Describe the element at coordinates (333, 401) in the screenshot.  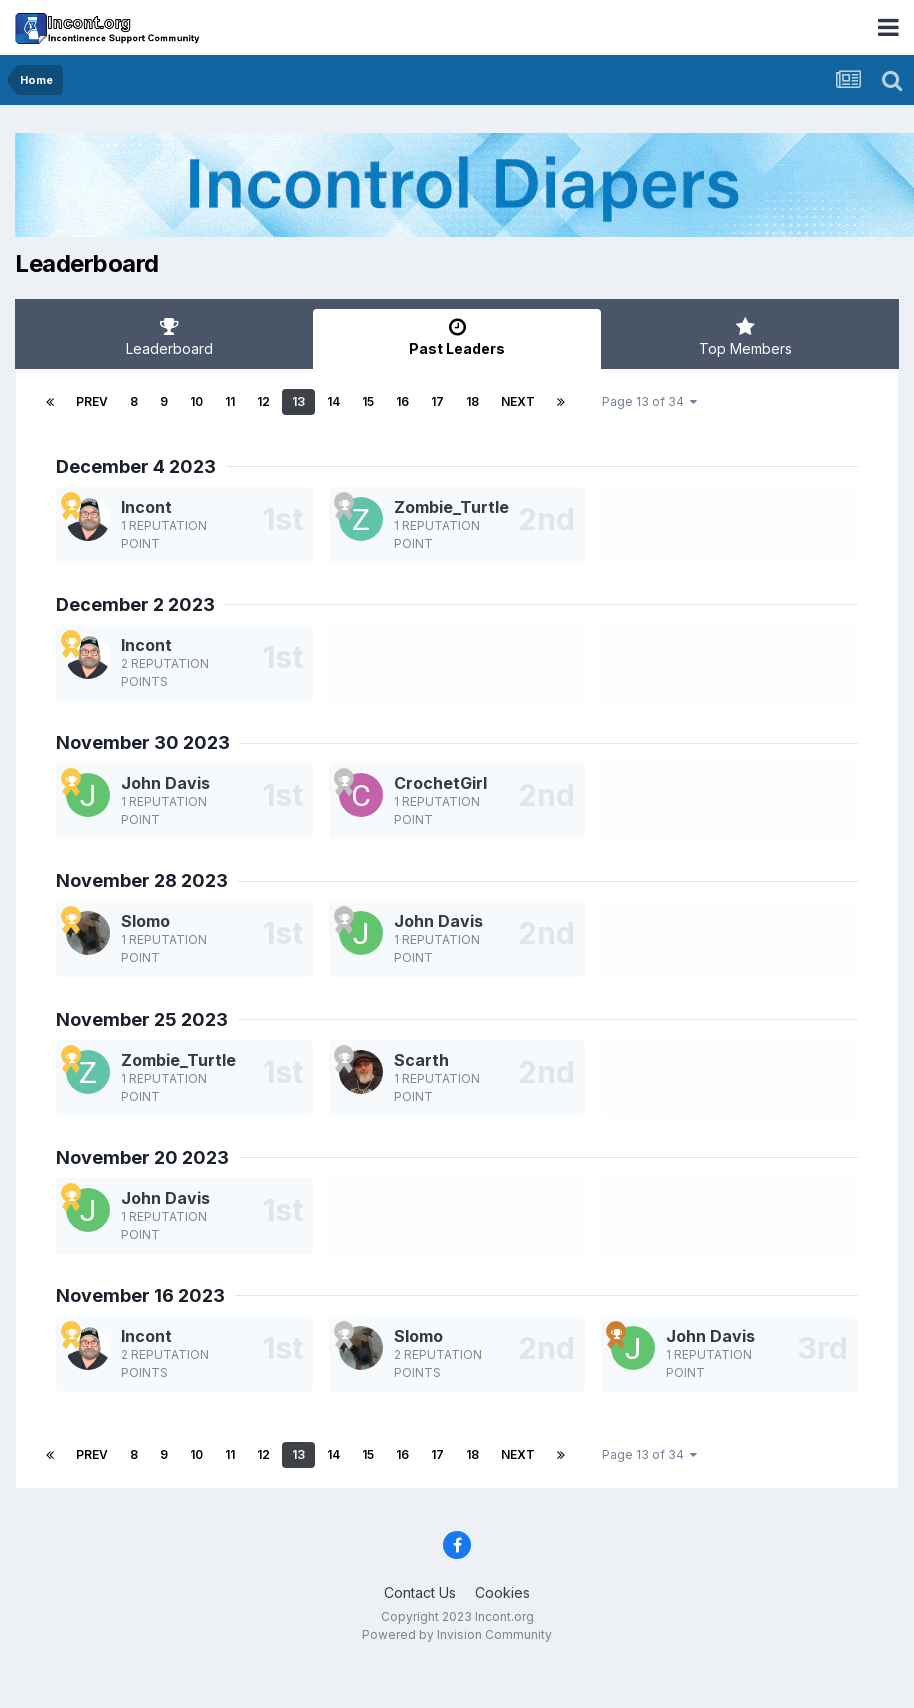
I see `14` at that location.